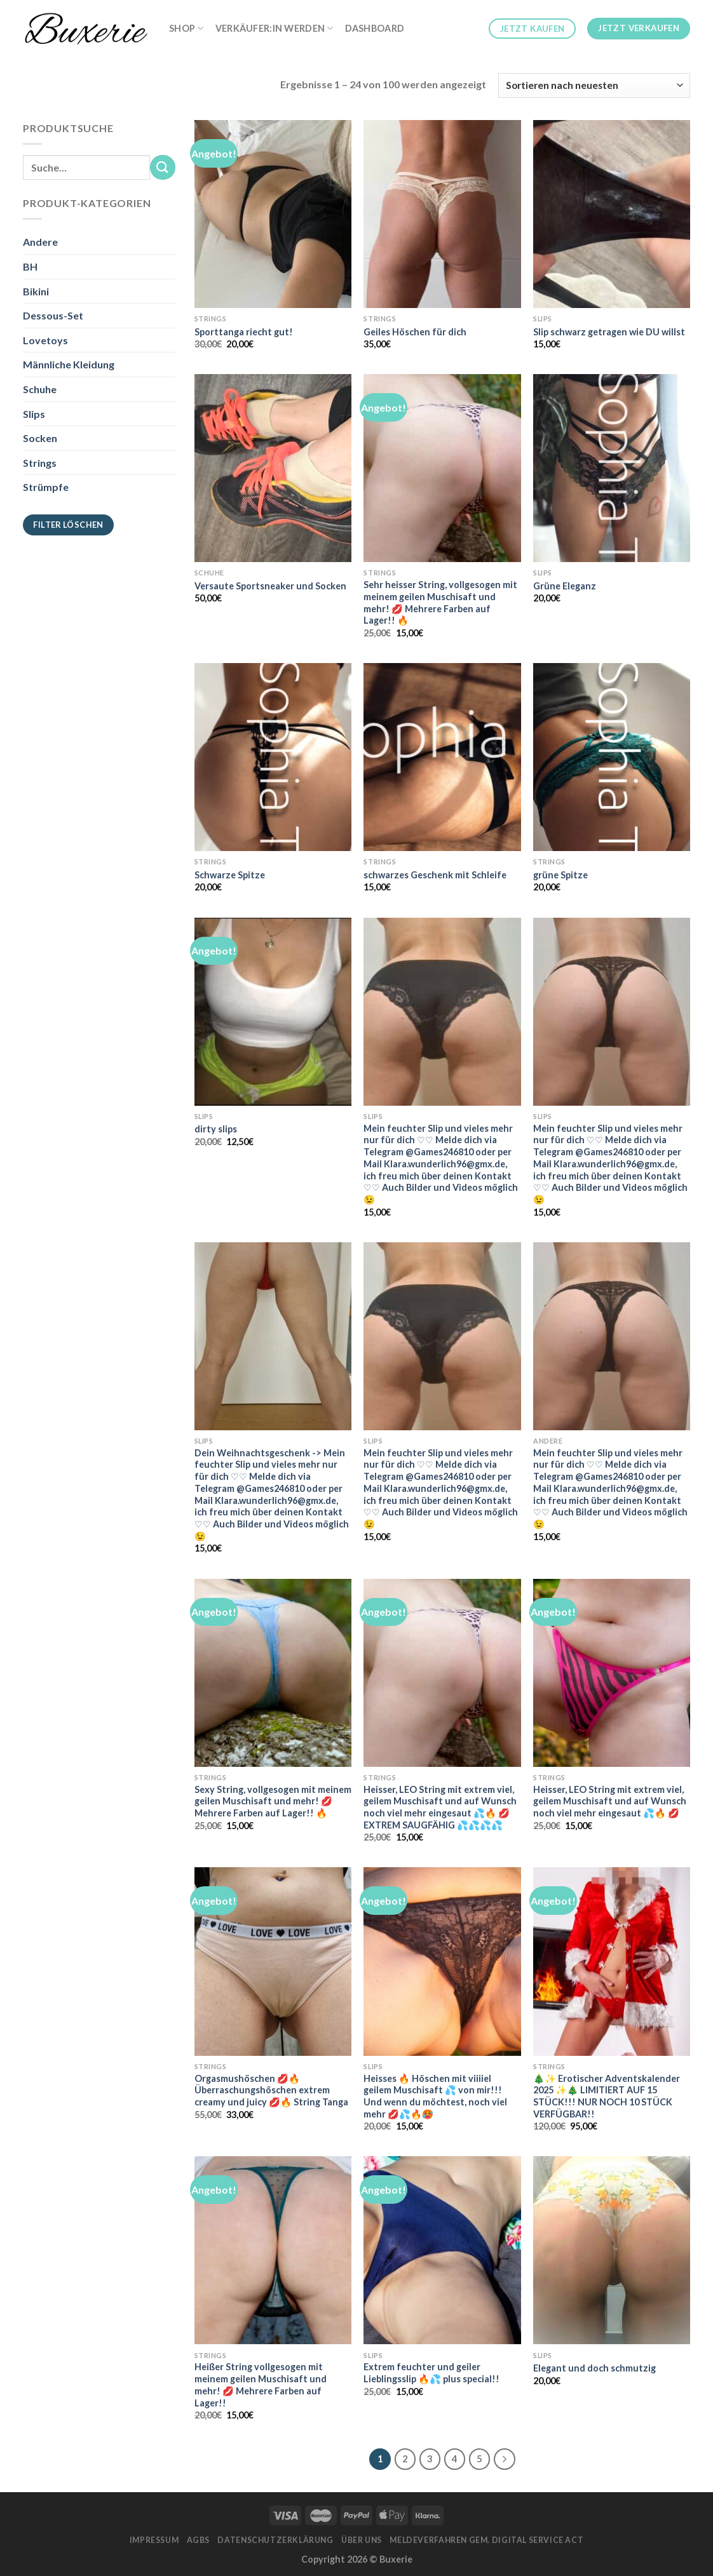 This screenshot has width=713, height=2576. Describe the element at coordinates (272, 757) in the screenshot. I see `[Schwarze Spitze]` at that location.